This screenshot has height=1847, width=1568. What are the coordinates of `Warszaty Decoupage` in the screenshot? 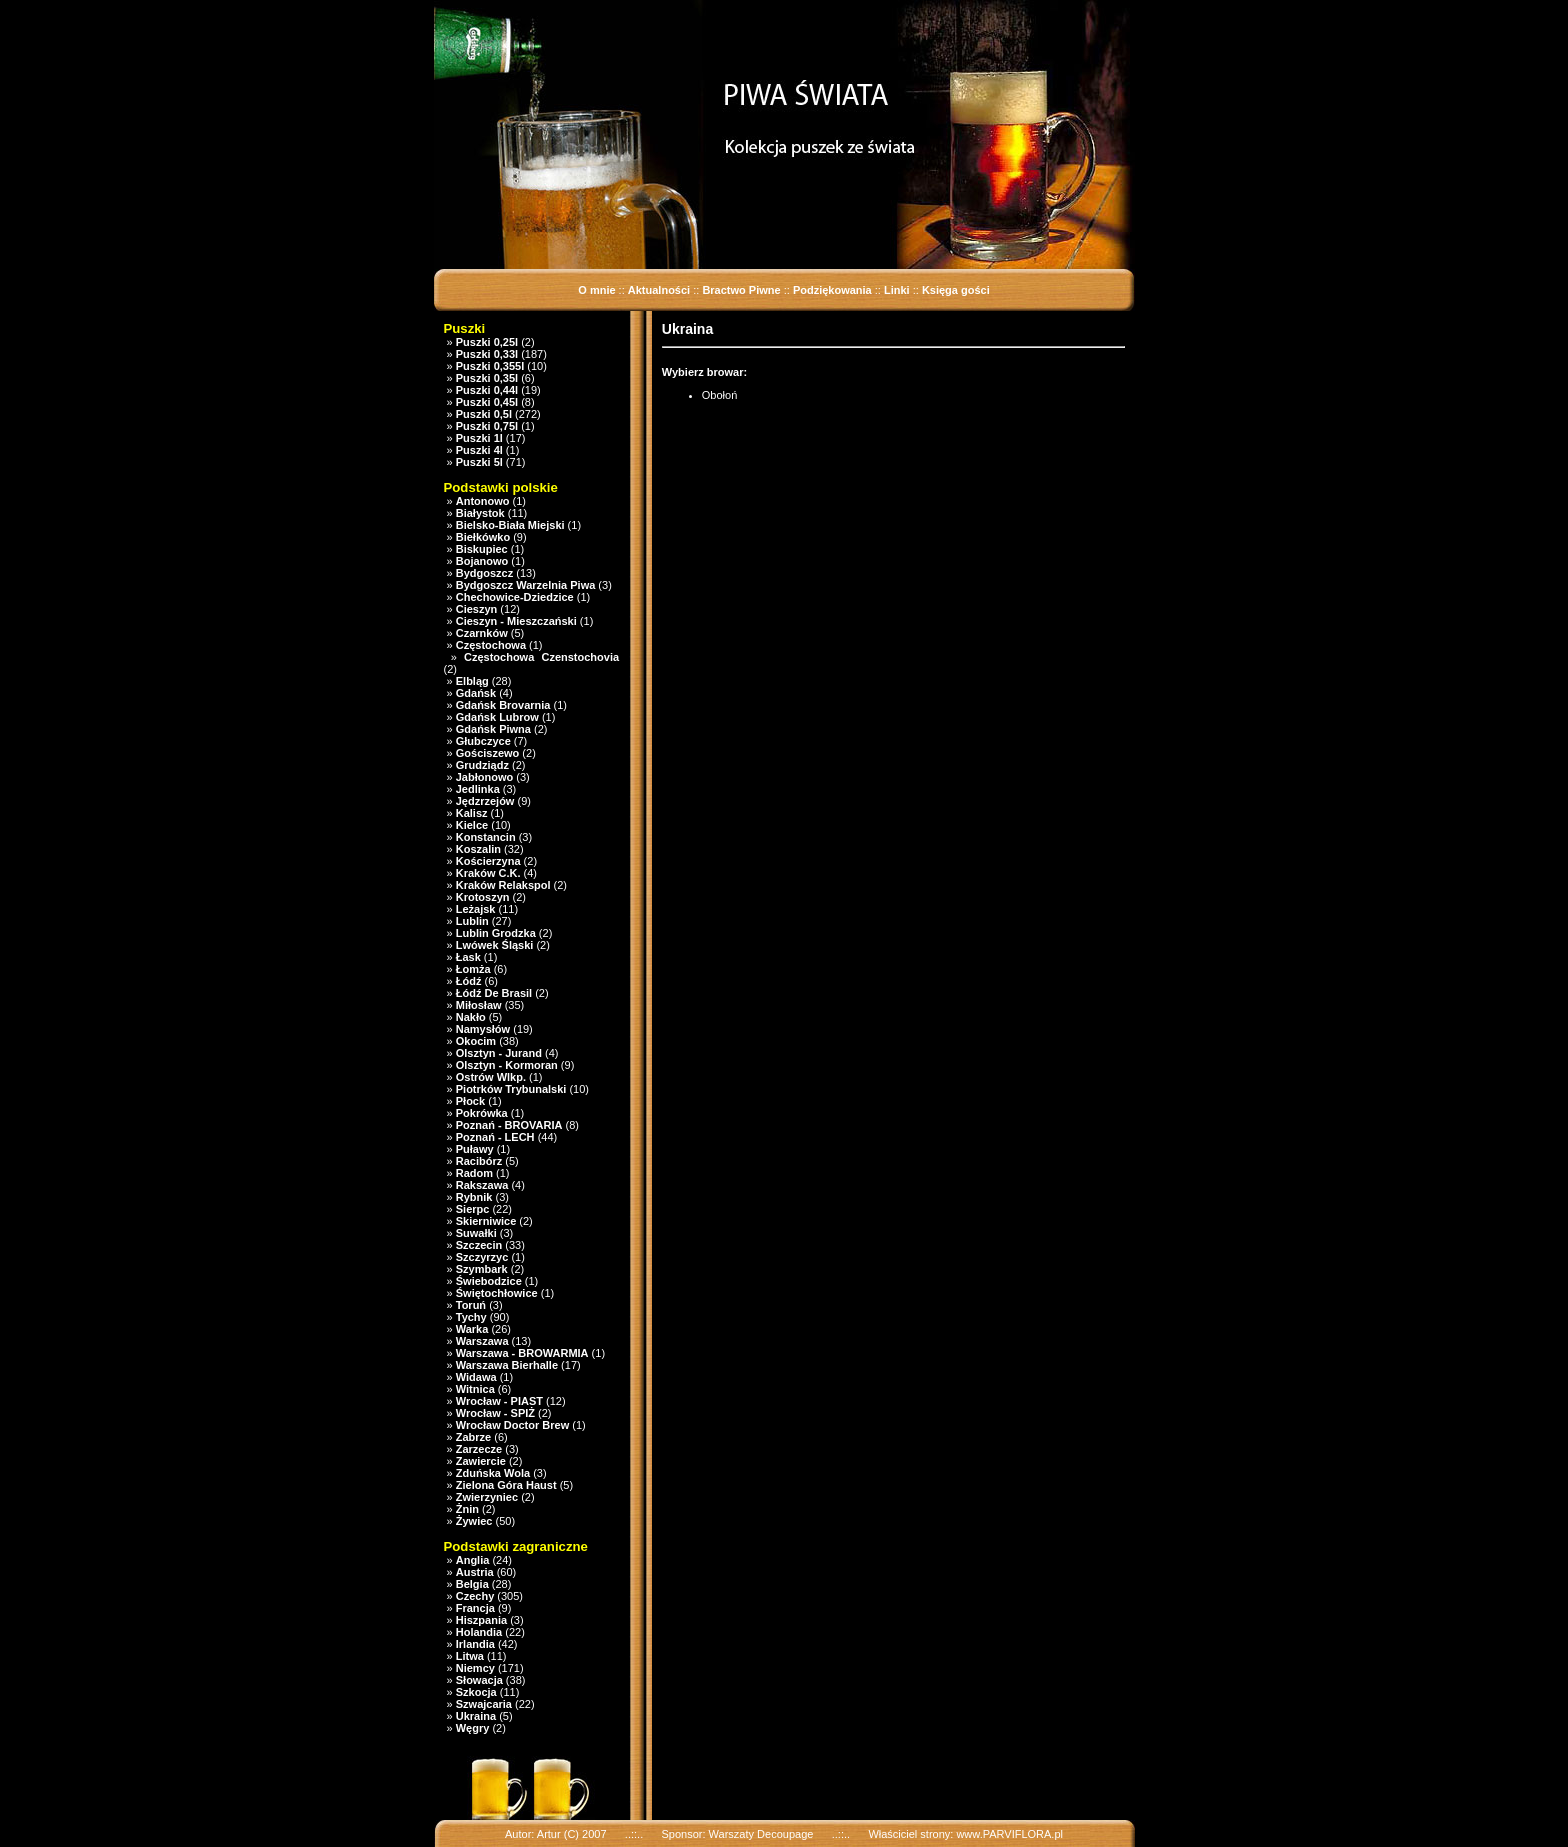 It's located at (761, 1834).